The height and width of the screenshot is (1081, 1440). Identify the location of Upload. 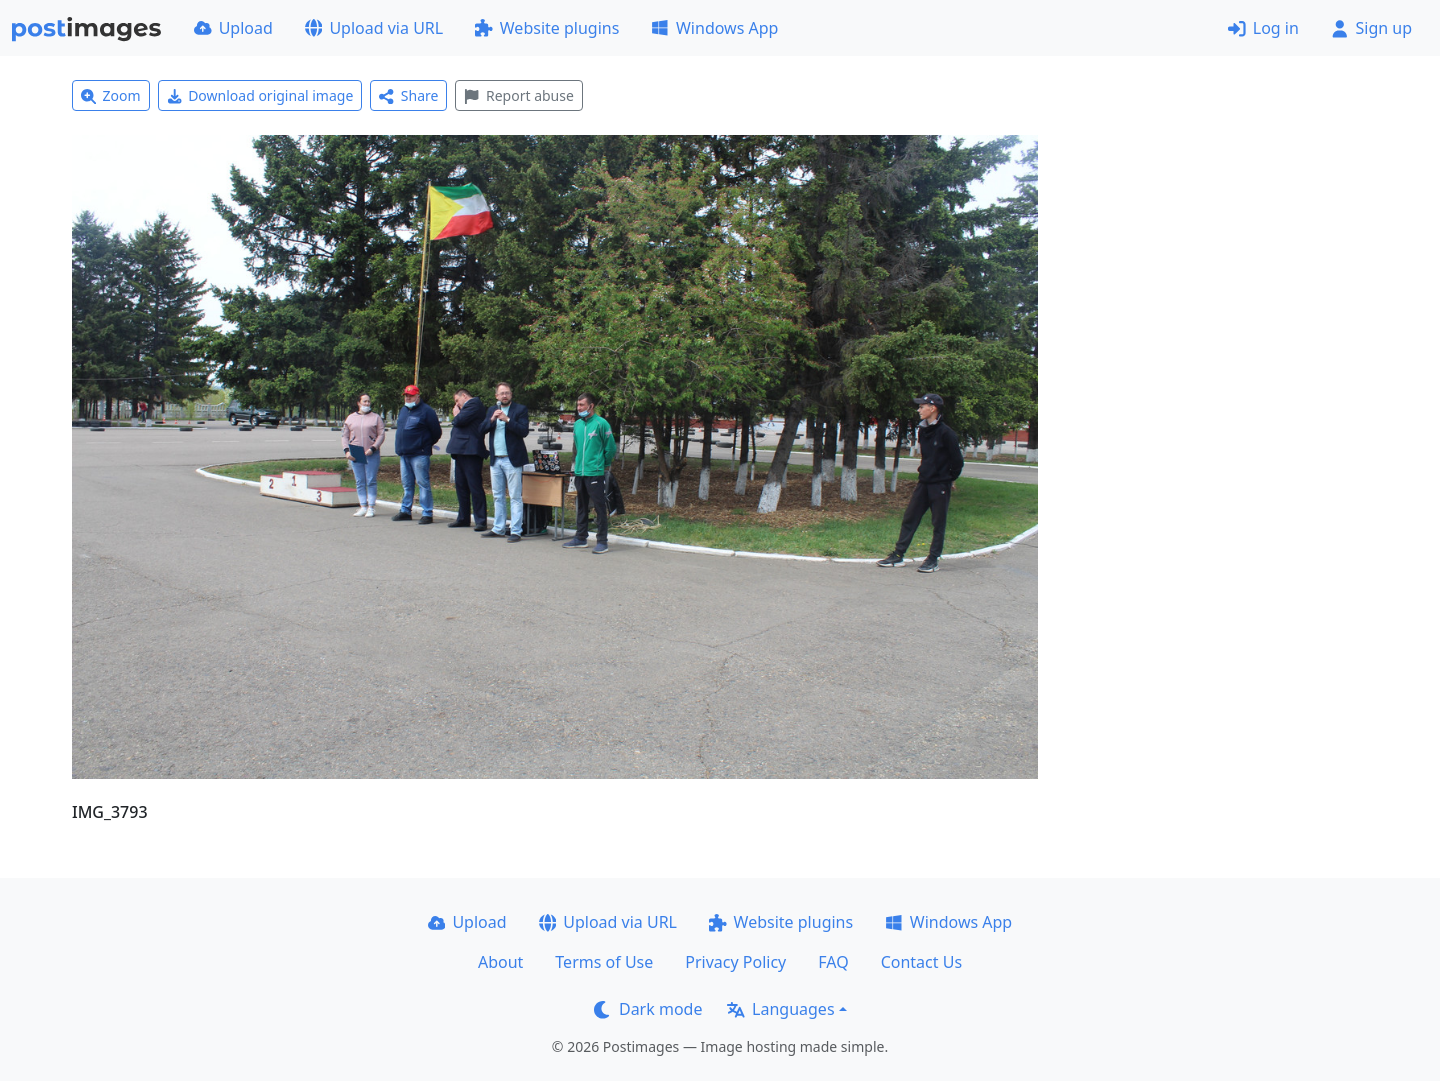
(233, 28).